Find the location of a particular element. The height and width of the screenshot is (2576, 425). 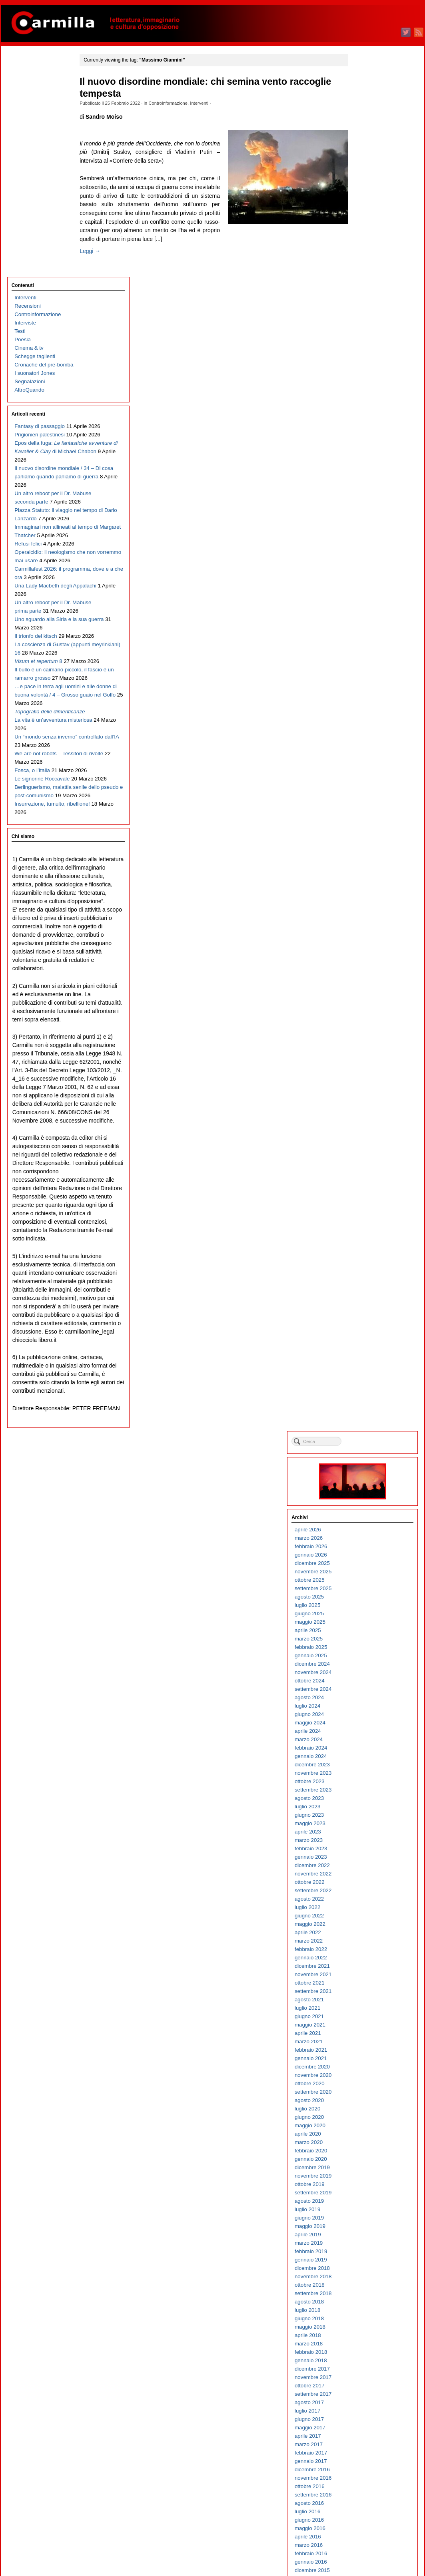

aprile 2017 is located at coordinates (364, 1059).